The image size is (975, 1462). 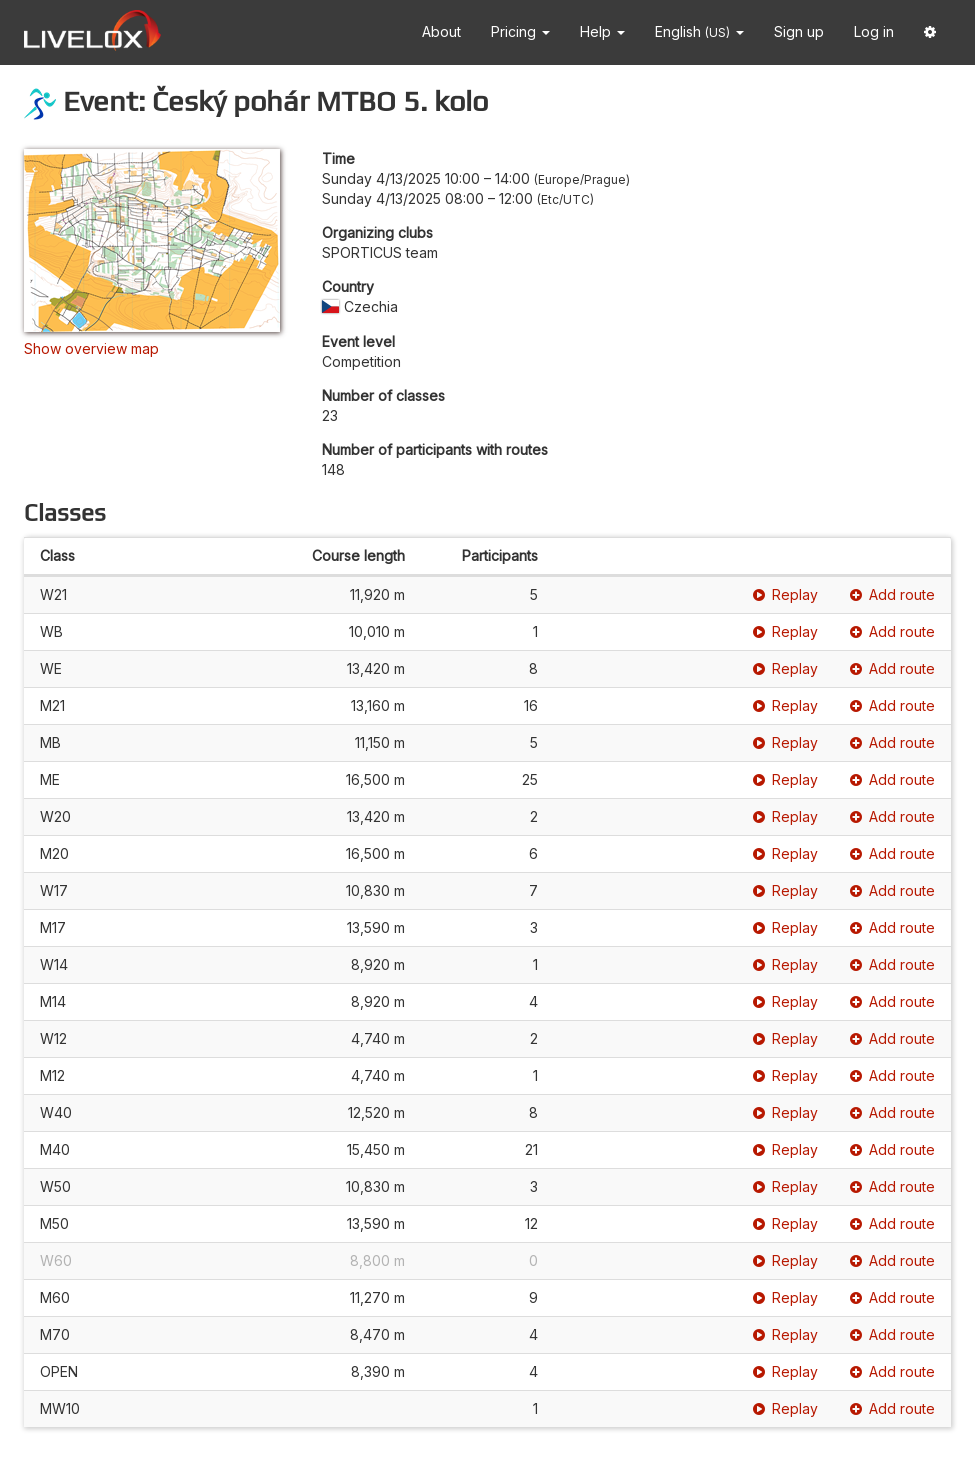 What do you see at coordinates (441, 31) in the screenshot?
I see `About` at bounding box center [441, 31].